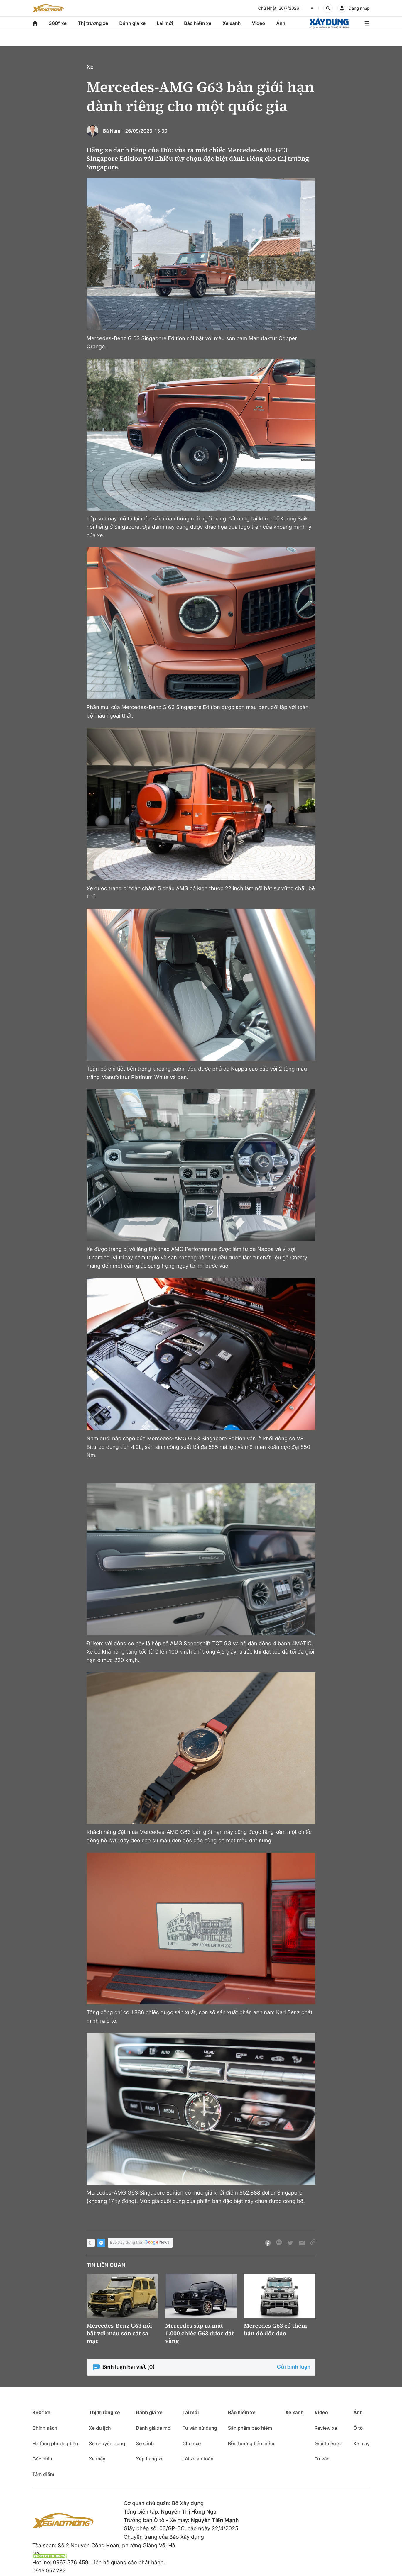 The height and width of the screenshot is (2576, 402). What do you see at coordinates (199, 2333) in the screenshot?
I see `Mercedes sắp ra mắt 1.000 chiếc G63 được dát vàng` at bounding box center [199, 2333].